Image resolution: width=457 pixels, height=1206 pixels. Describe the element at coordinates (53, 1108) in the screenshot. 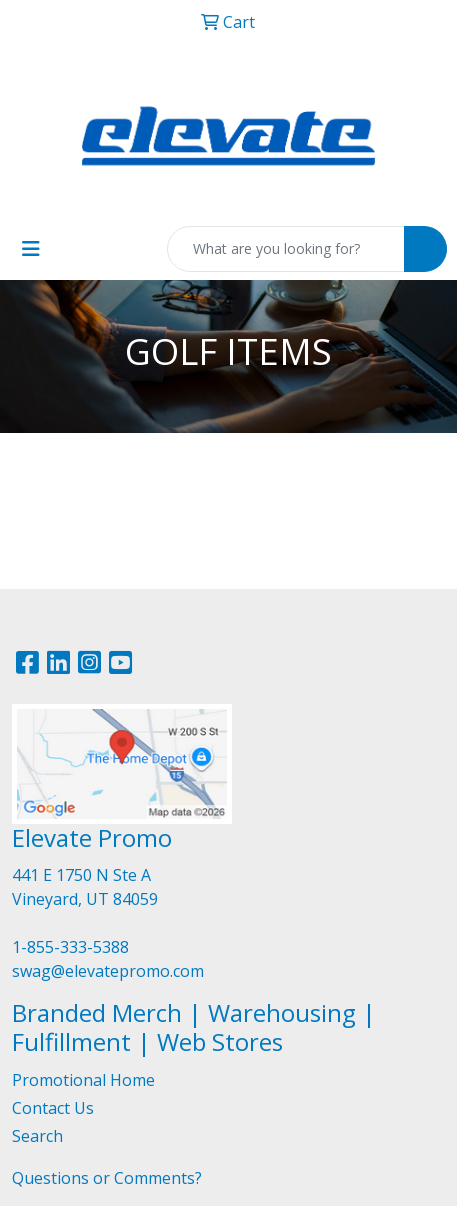

I see `Contact Us` at that location.